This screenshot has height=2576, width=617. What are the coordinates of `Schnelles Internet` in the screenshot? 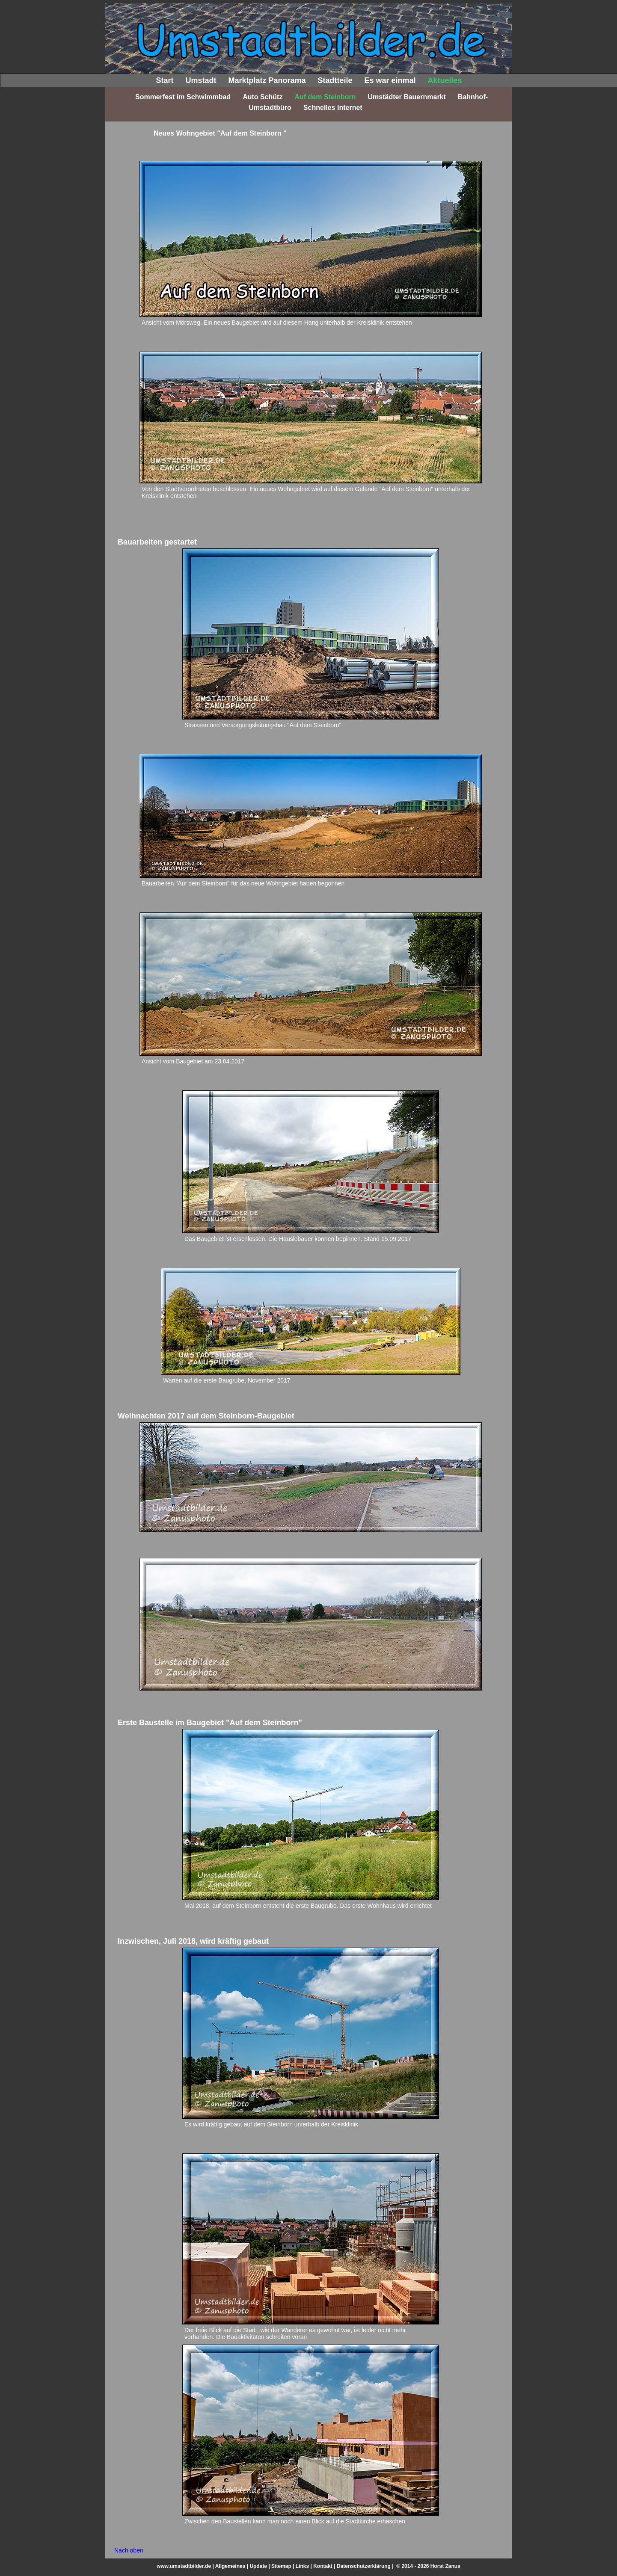 It's located at (332, 107).